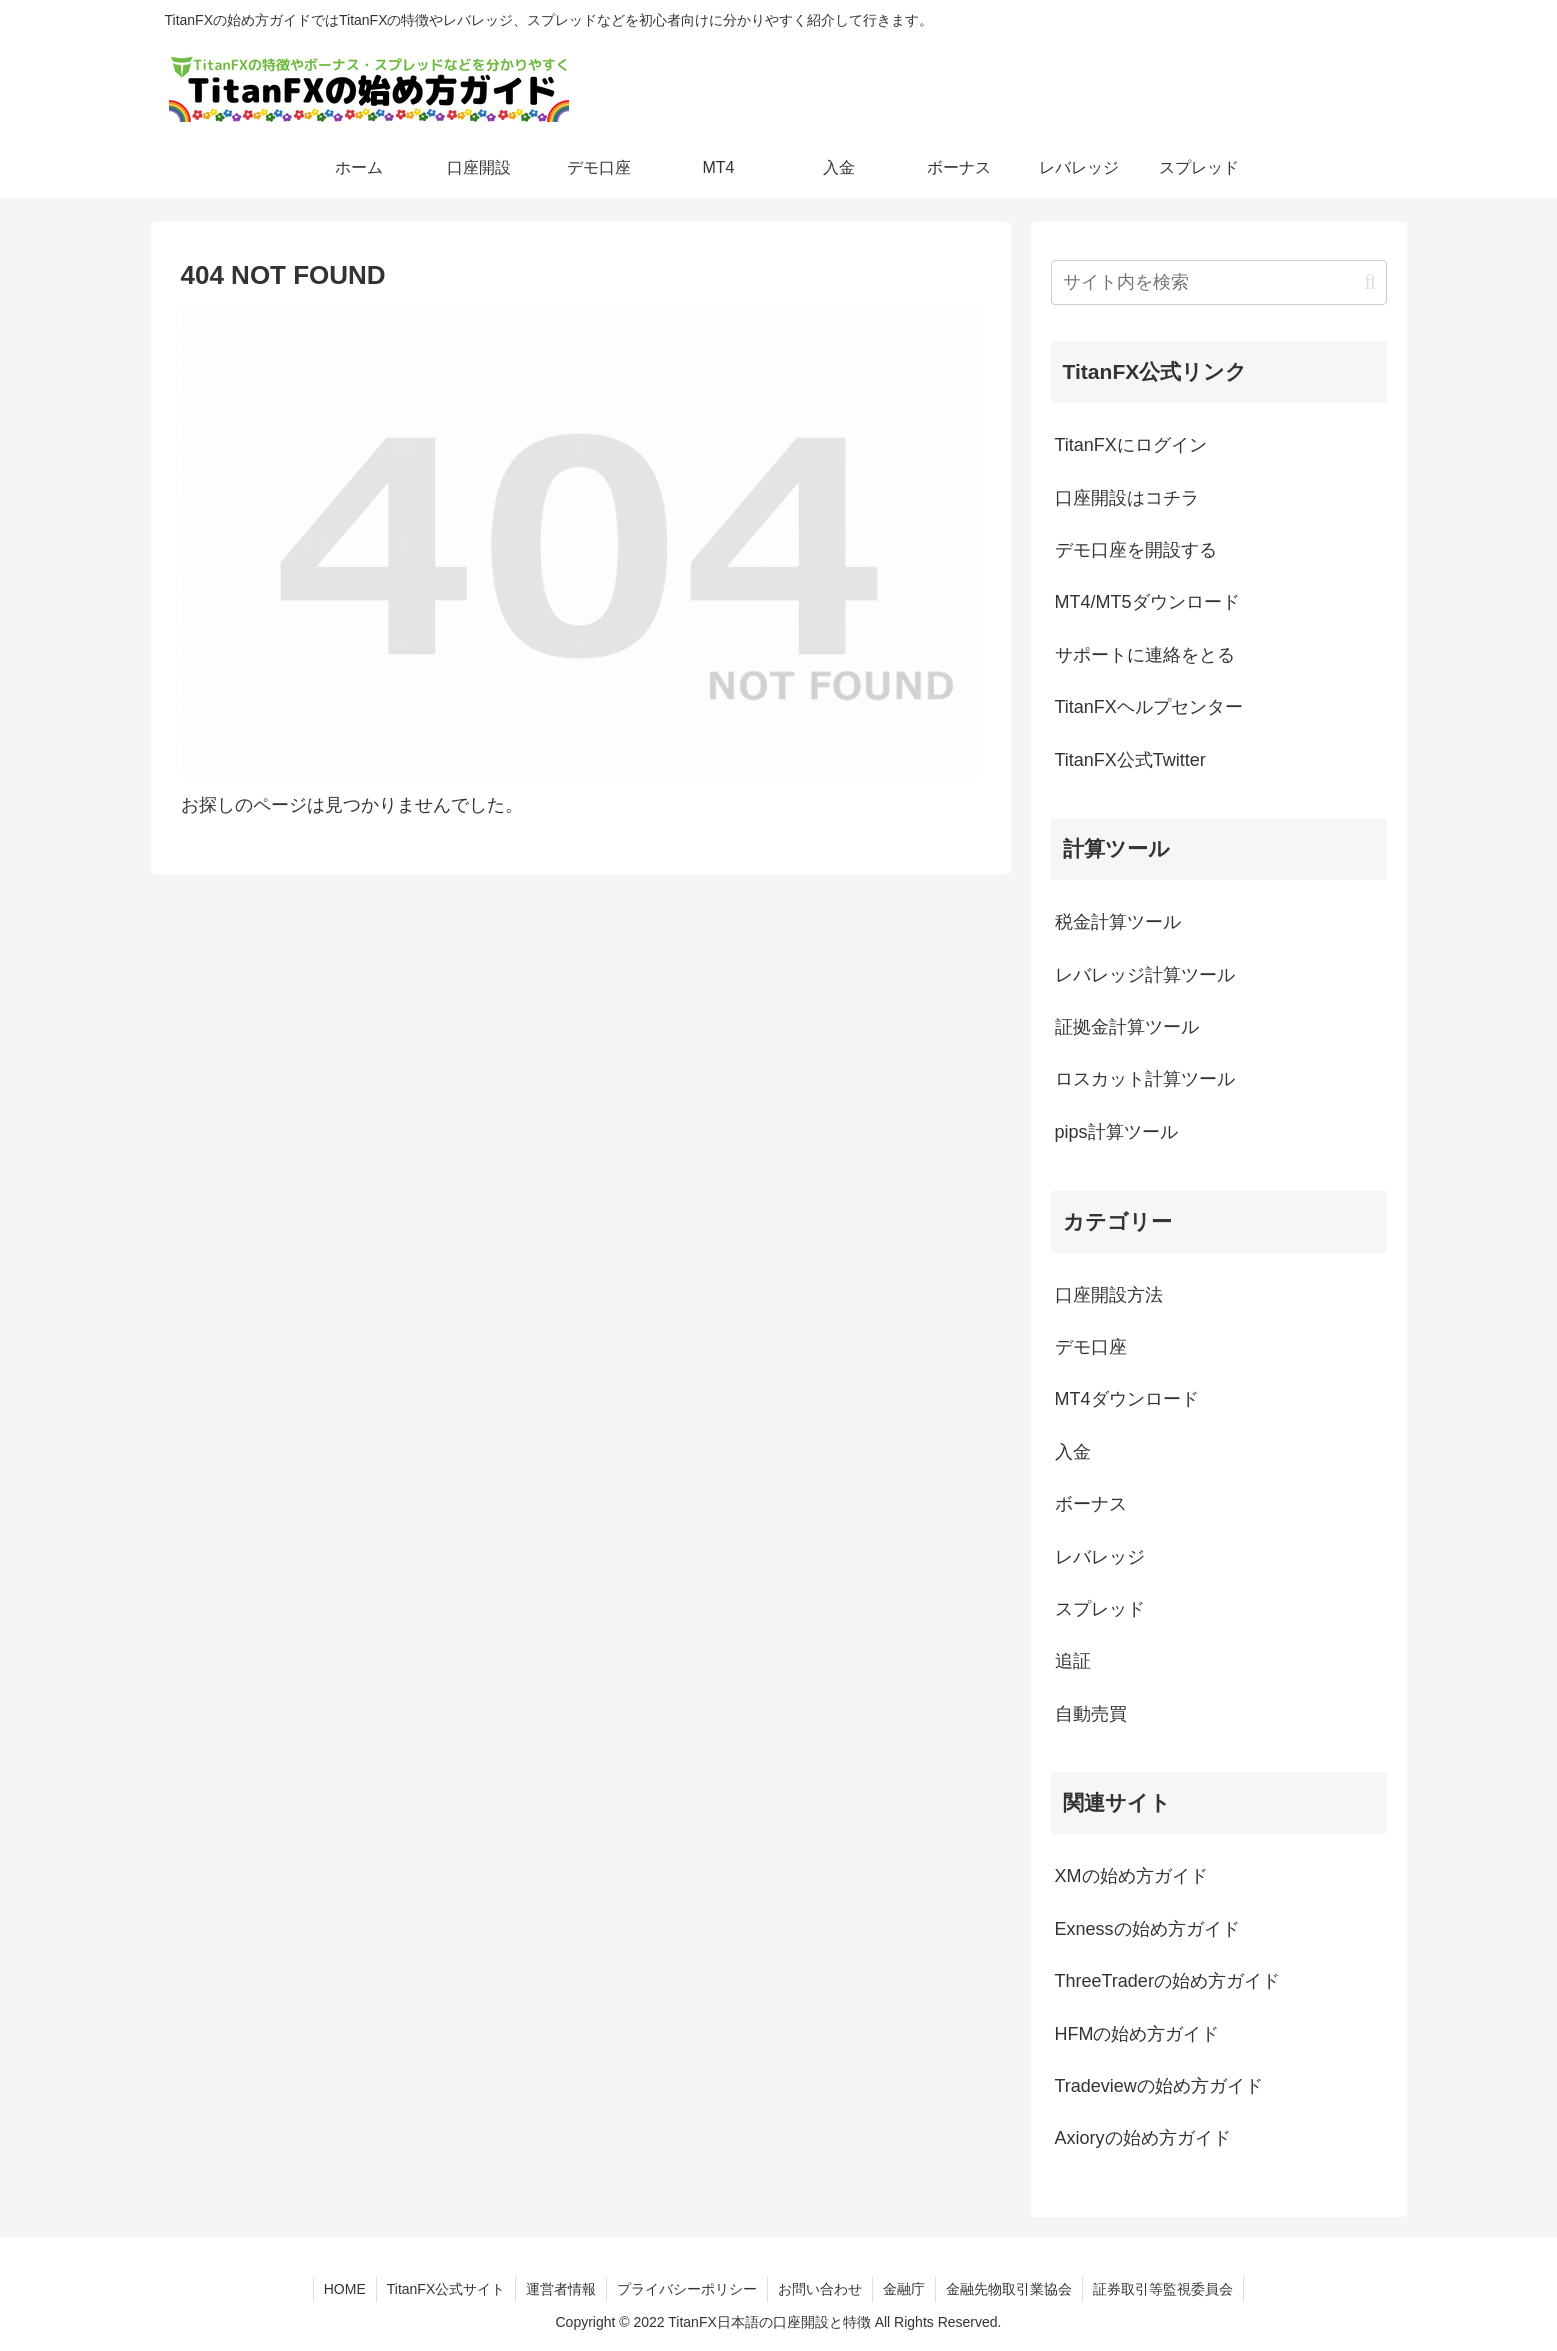 The height and width of the screenshot is (2351, 1557). What do you see at coordinates (1159, 2086) in the screenshot?
I see `Tradeviewの始め方ガイド` at bounding box center [1159, 2086].